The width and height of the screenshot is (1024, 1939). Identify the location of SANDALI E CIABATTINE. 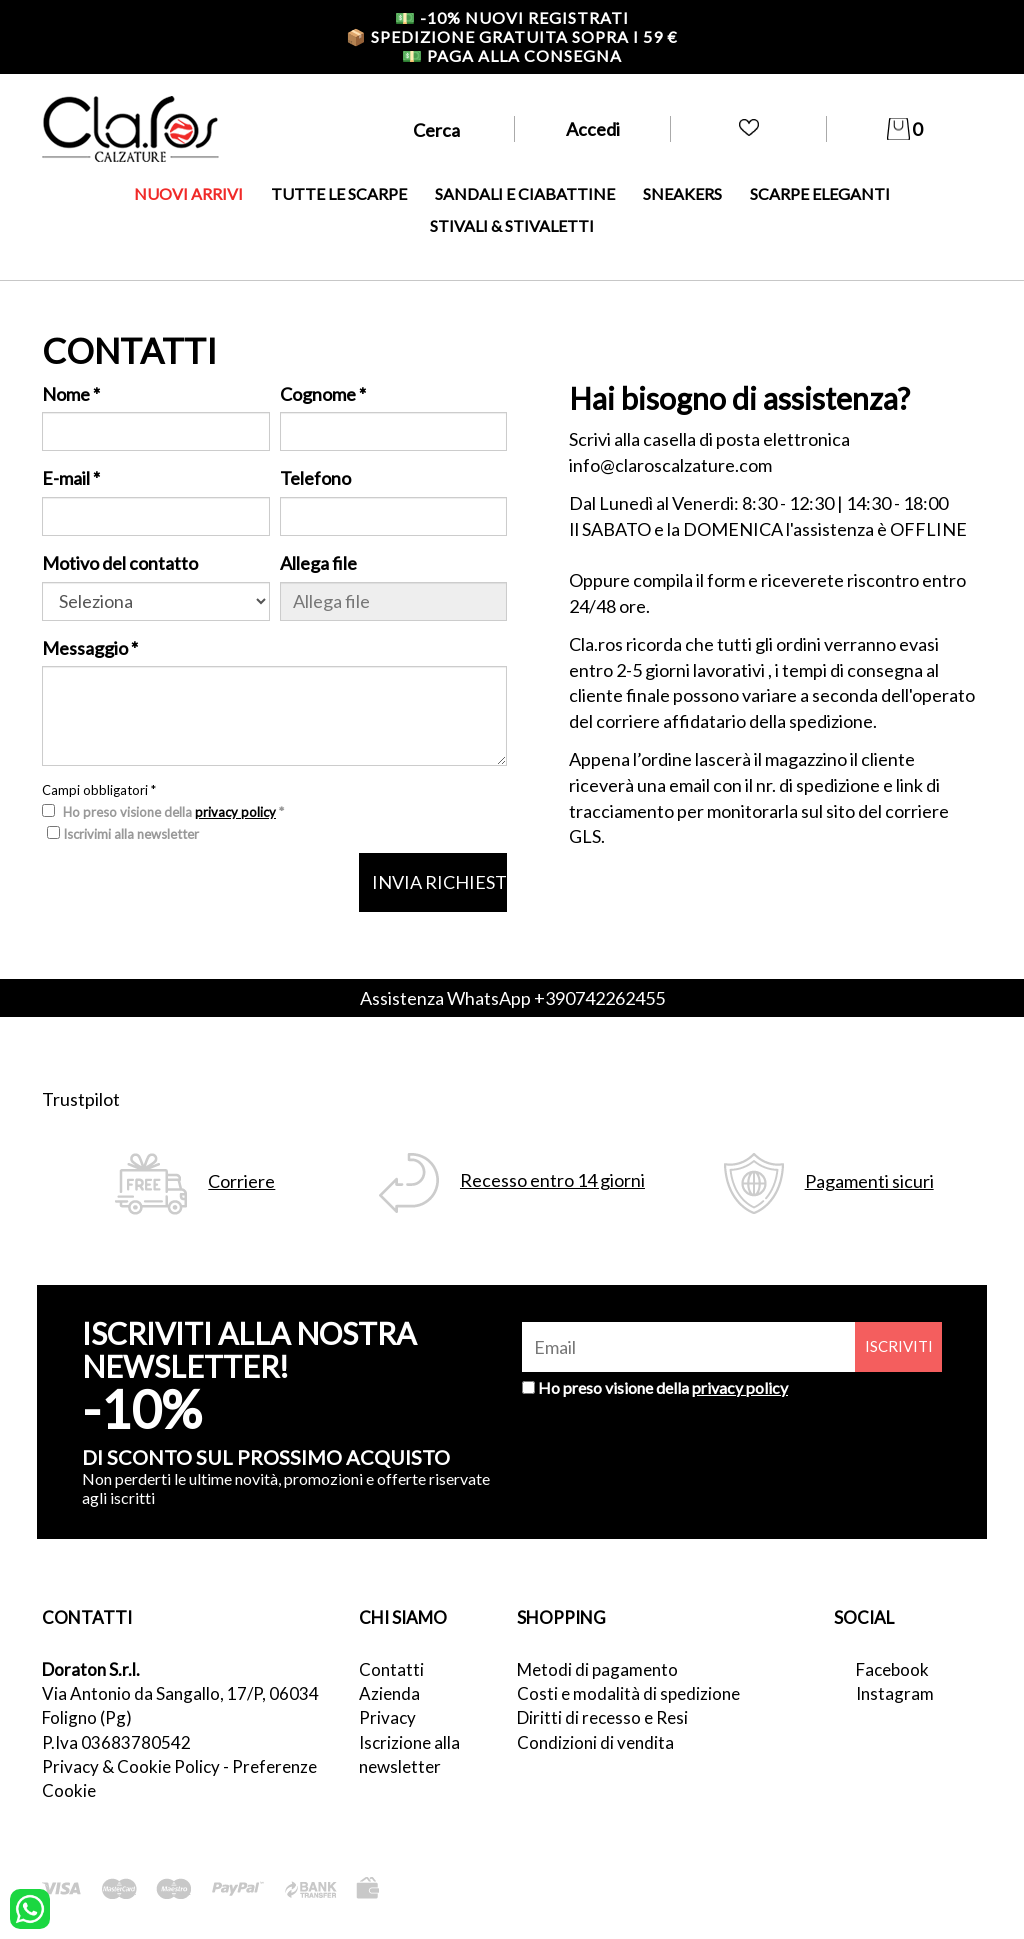
(525, 193).